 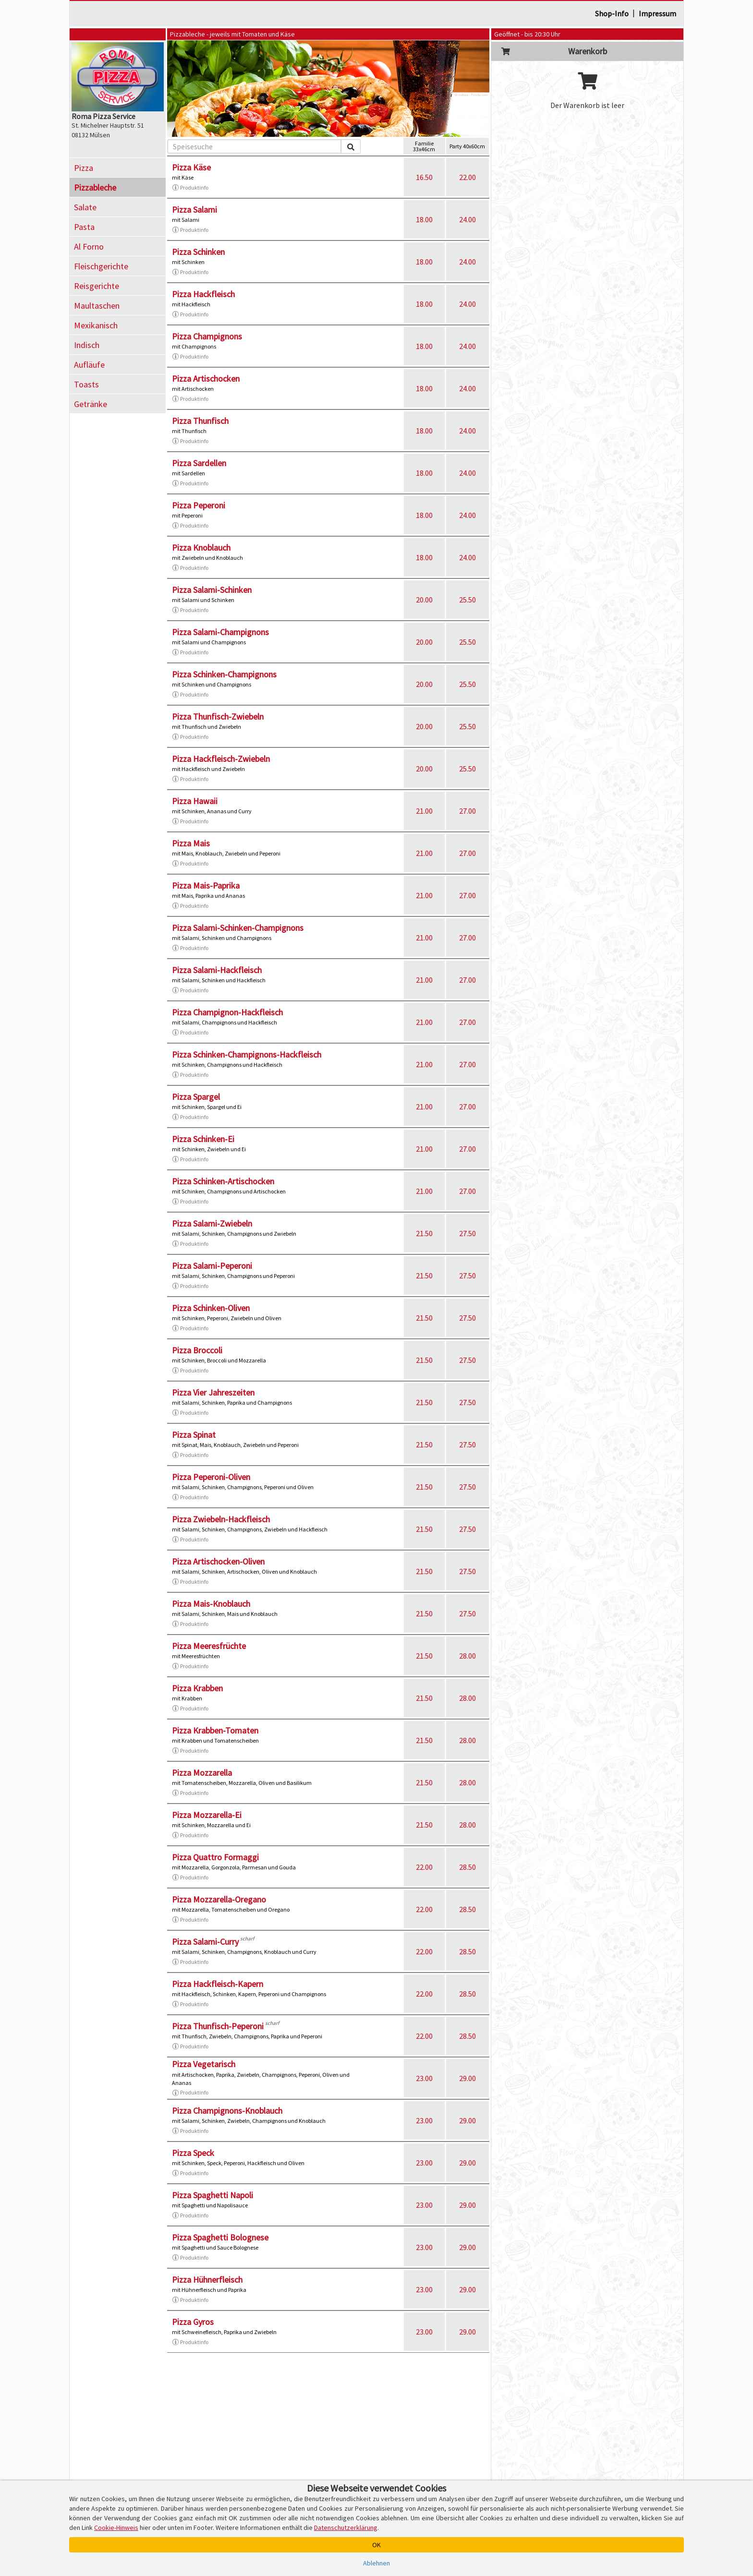 I want to click on Pizza Krabben-Tomaten, so click(x=215, y=1730).